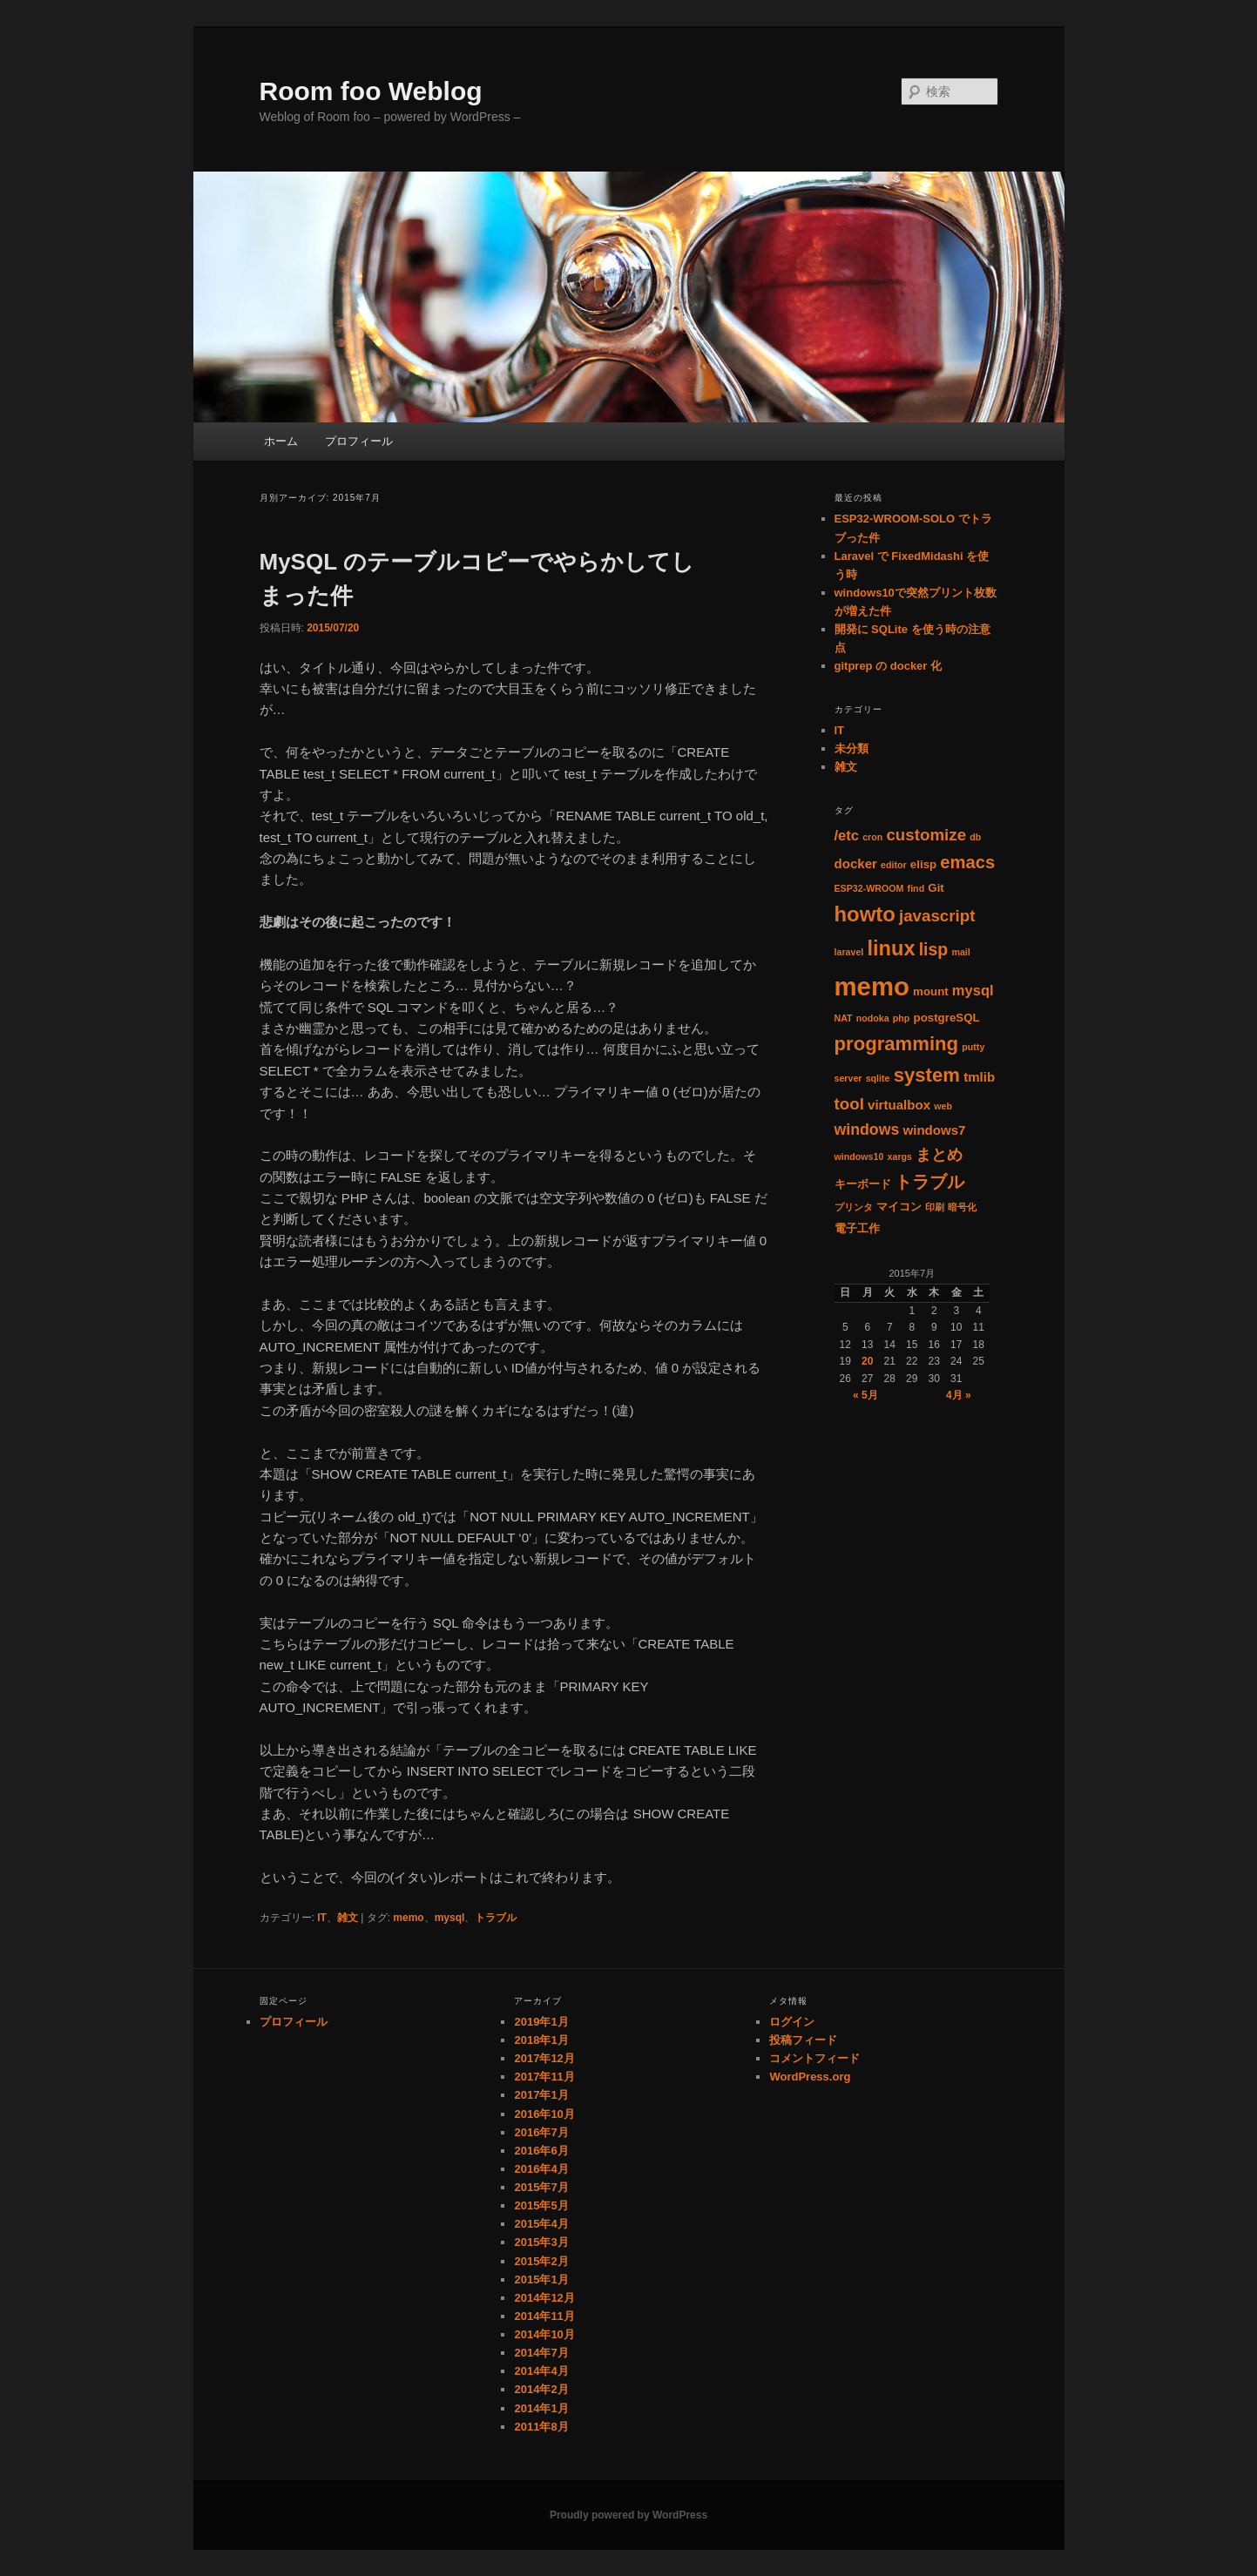 This screenshot has height=2576, width=1257. Describe the element at coordinates (867, 1361) in the screenshot. I see `20 [2015年7月20日 に投稿を公開]` at that location.